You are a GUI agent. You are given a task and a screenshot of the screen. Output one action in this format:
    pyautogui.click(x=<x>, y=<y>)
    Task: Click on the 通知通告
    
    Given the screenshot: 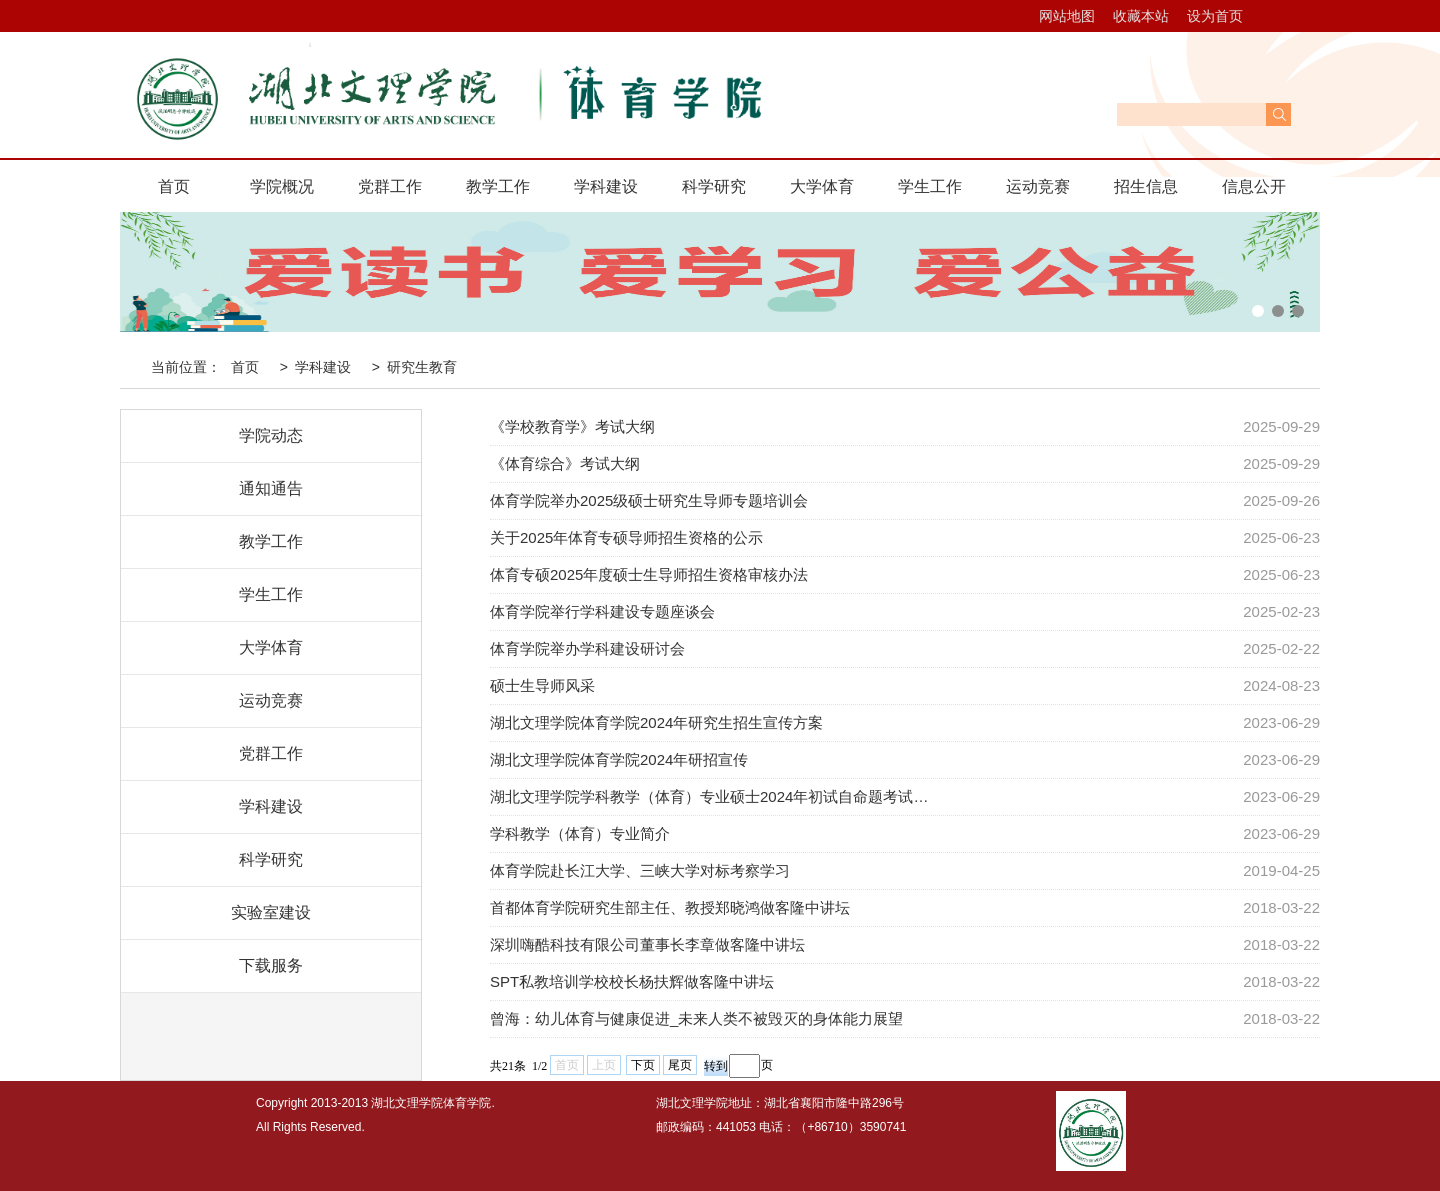 What is the action you would take?
    pyautogui.click(x=271, y=488)
    